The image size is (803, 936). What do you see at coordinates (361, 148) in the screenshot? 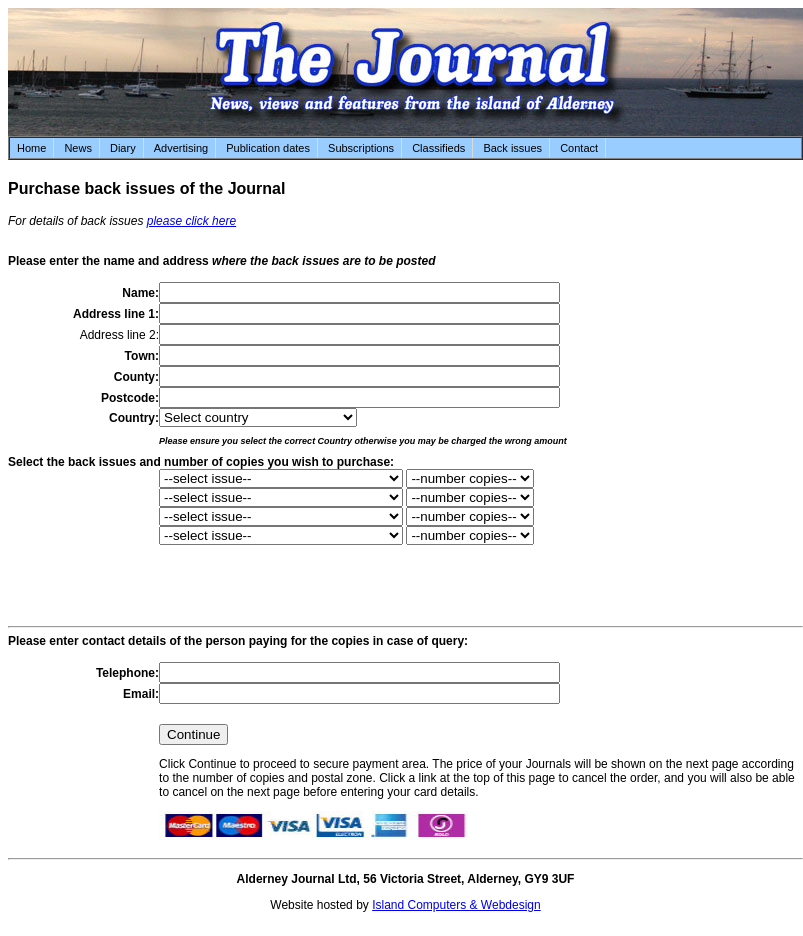
I see `Subscriptions` at bounding box center [361, 148].